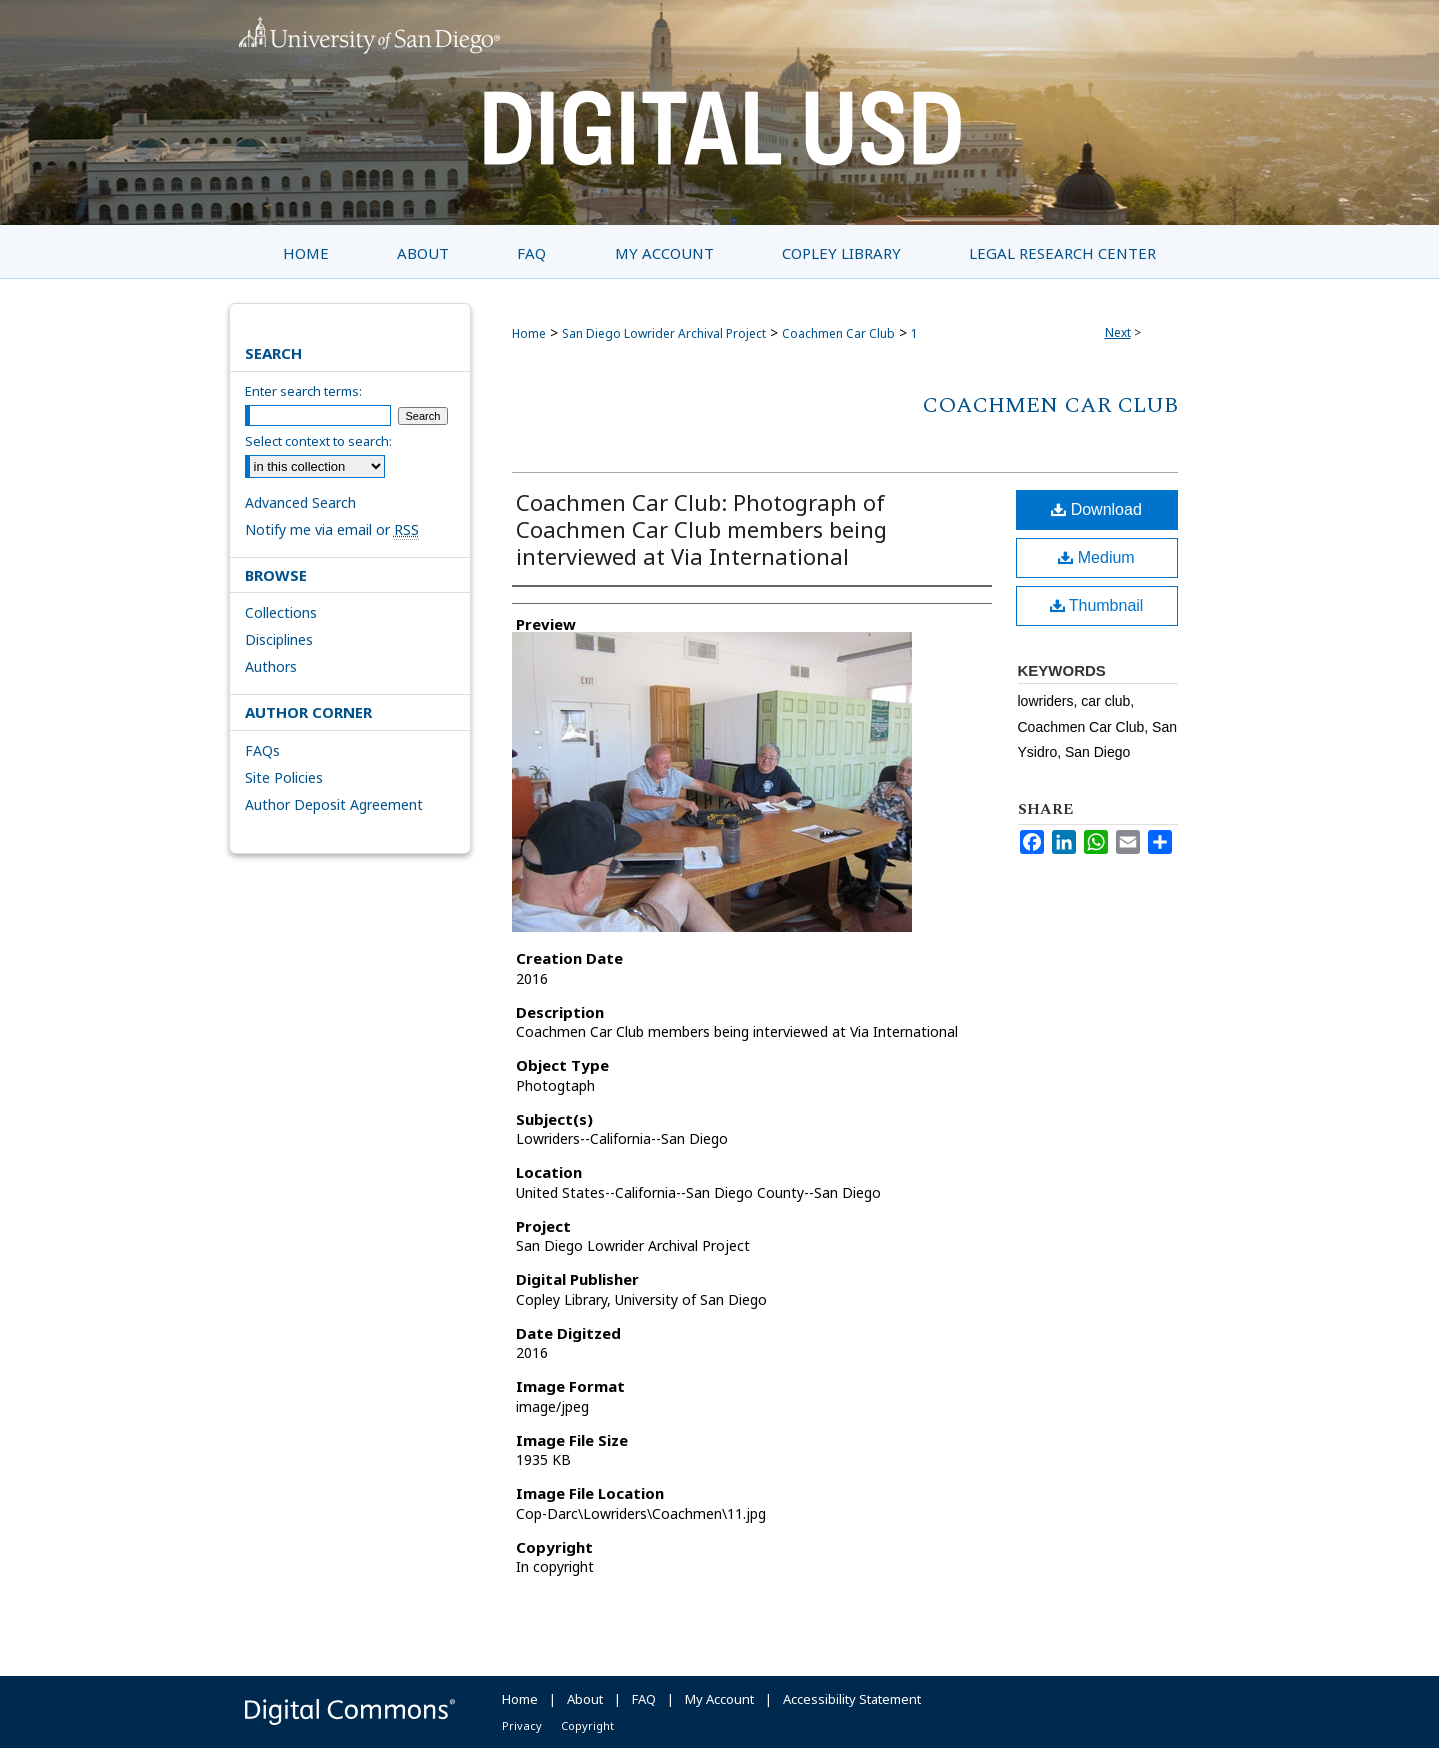  What do you see at coordinates (284, 777) in the screenshot?
I see `Site Policies` at bounding box center [284, 777].